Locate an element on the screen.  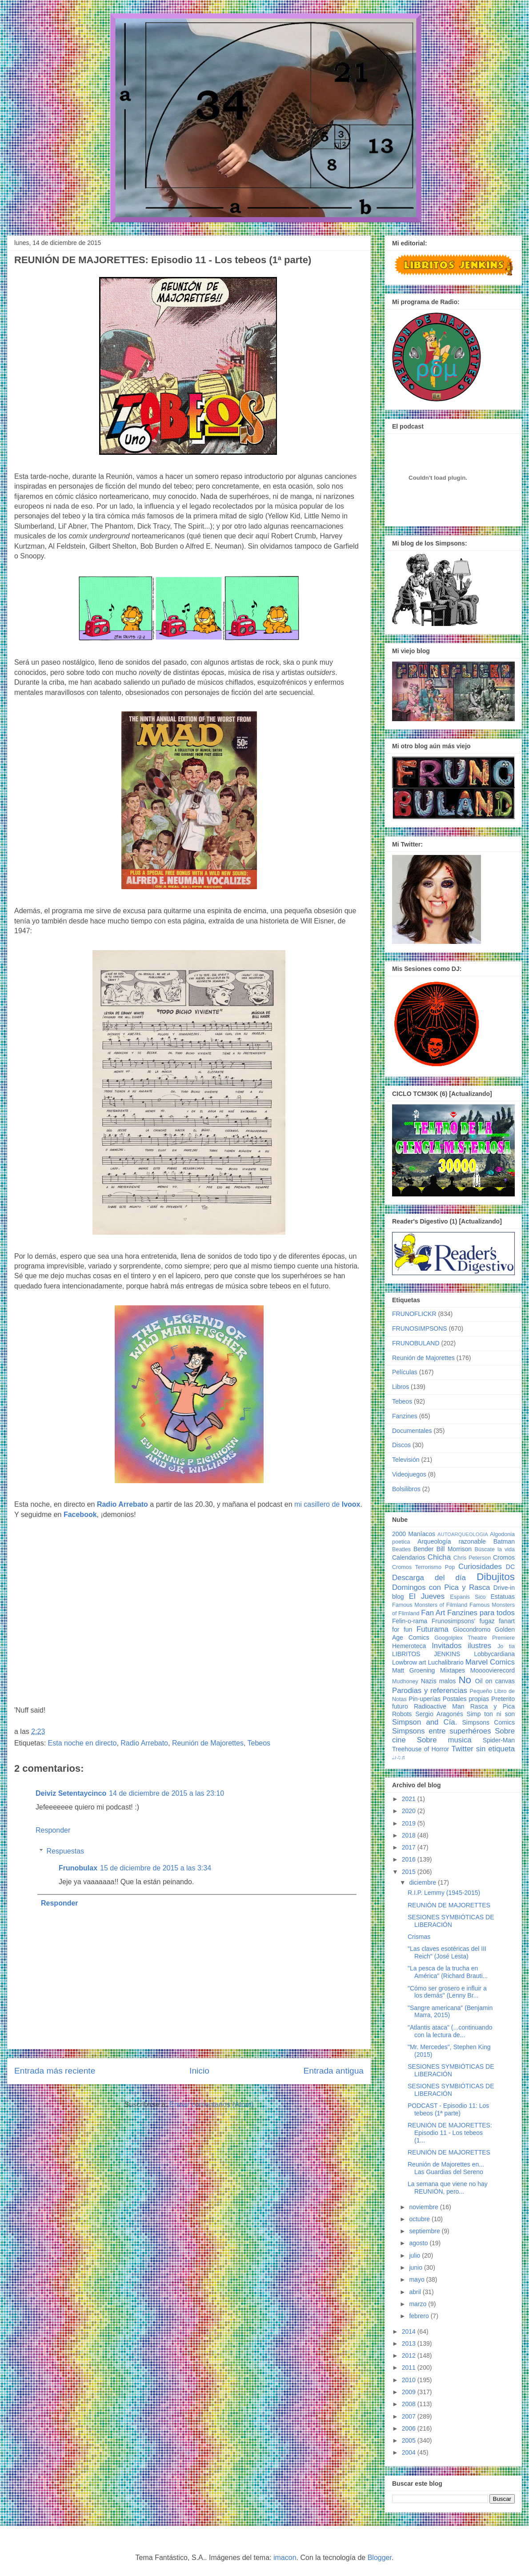
Crismas is located at coordinates (419, 1936).